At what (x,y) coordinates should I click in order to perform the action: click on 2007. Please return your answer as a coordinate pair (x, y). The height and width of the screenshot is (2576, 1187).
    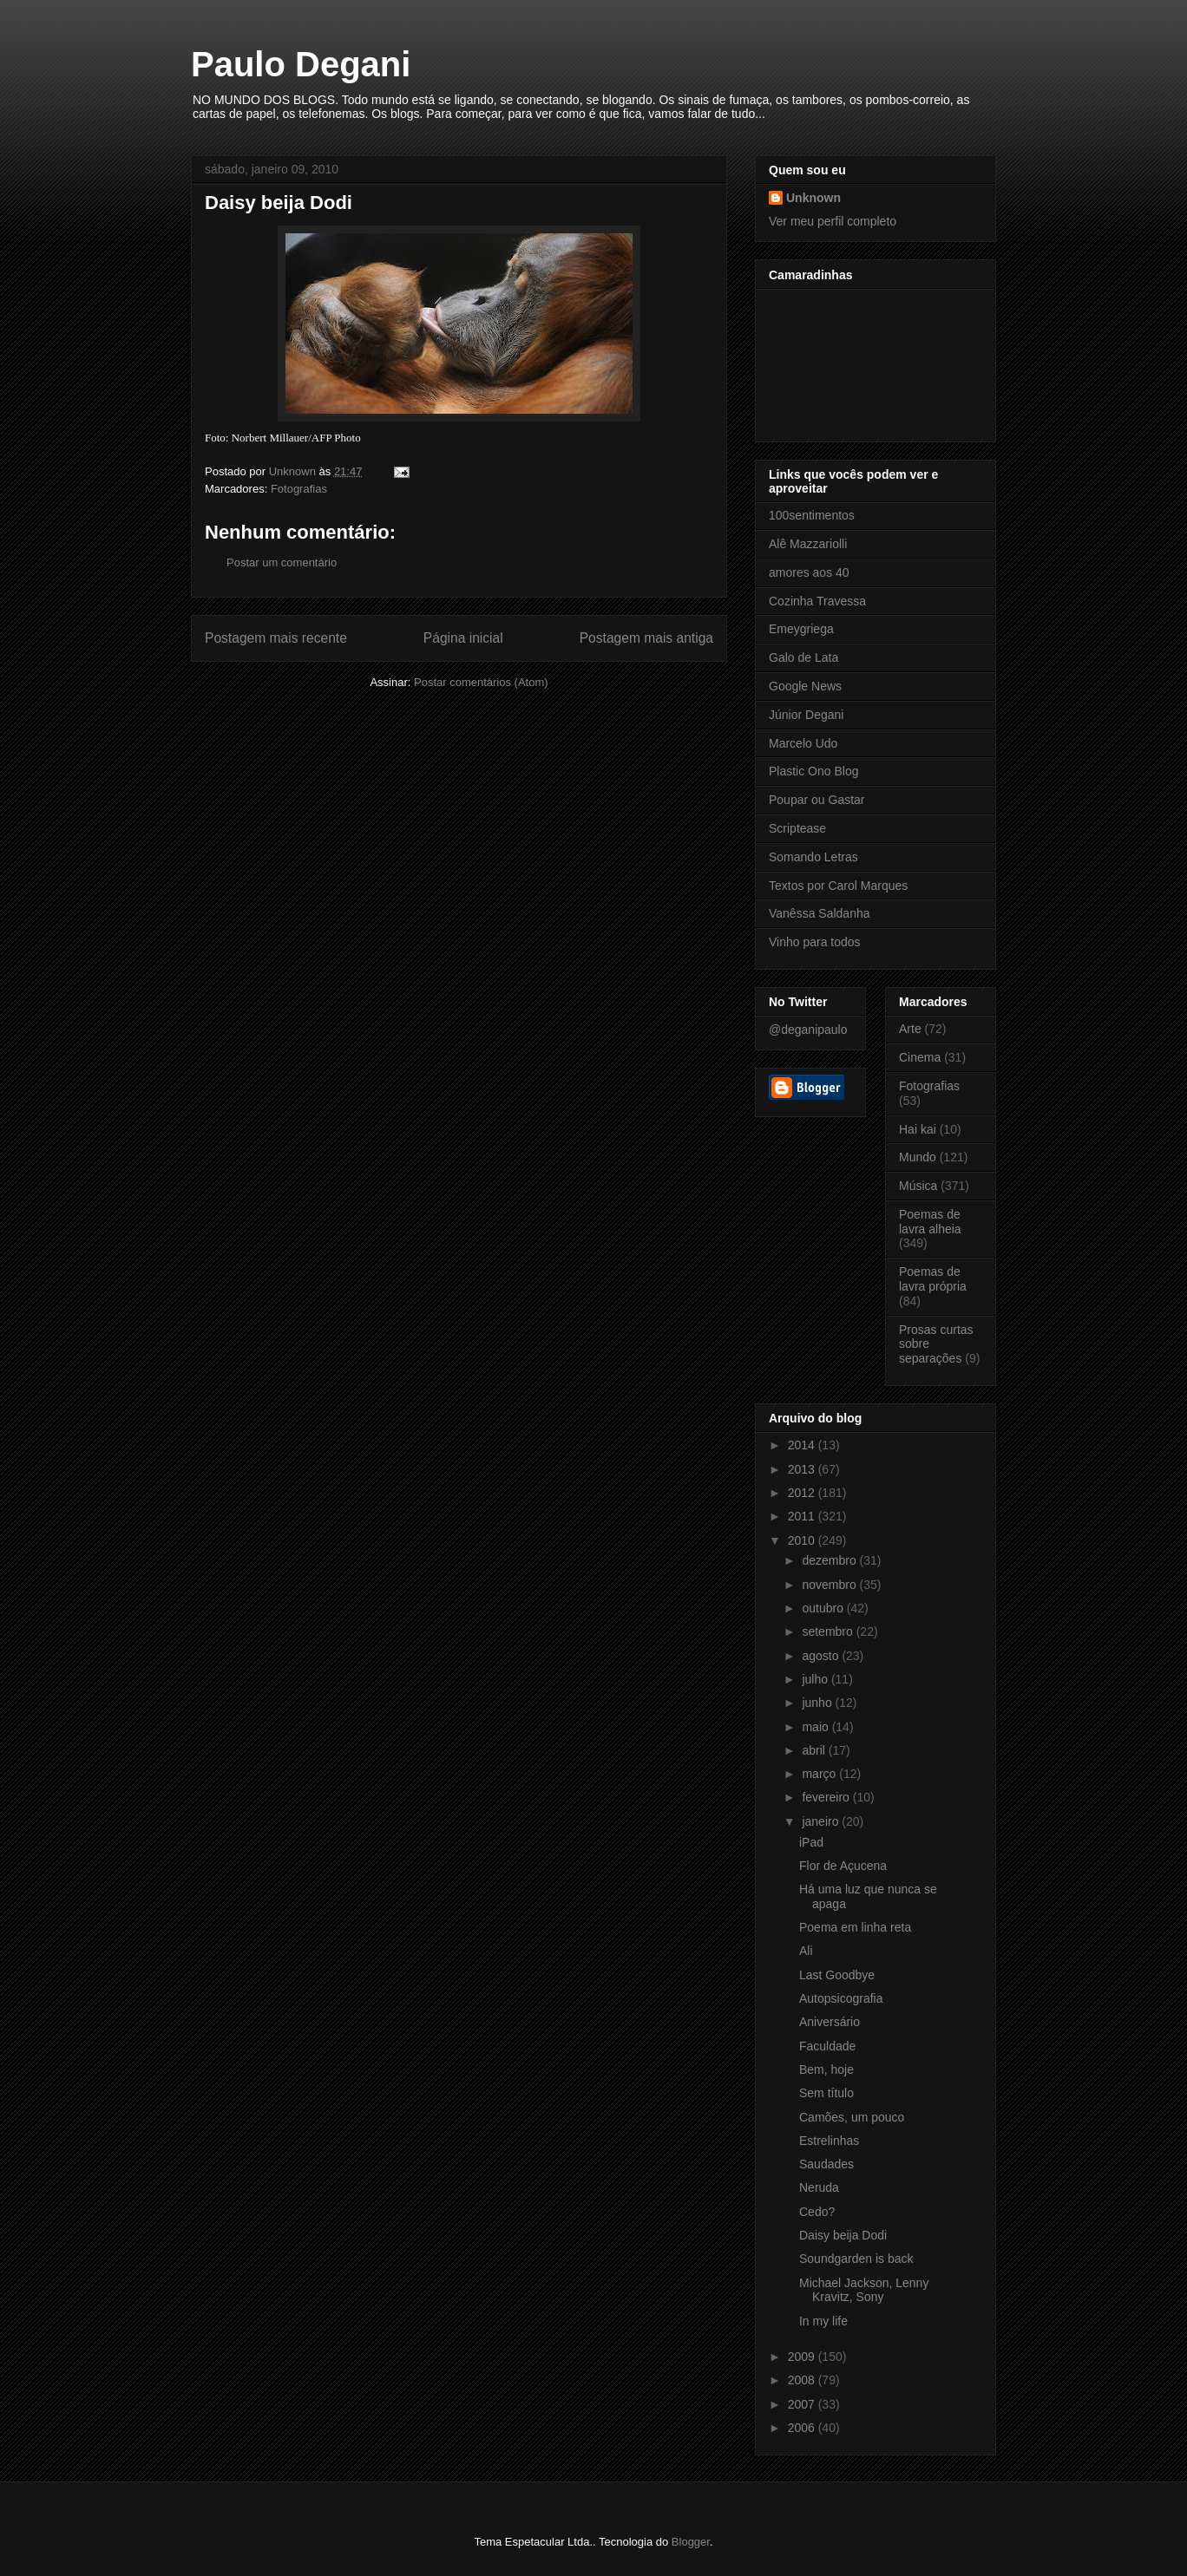
    Looking at the image, I should click on (803, 2404).